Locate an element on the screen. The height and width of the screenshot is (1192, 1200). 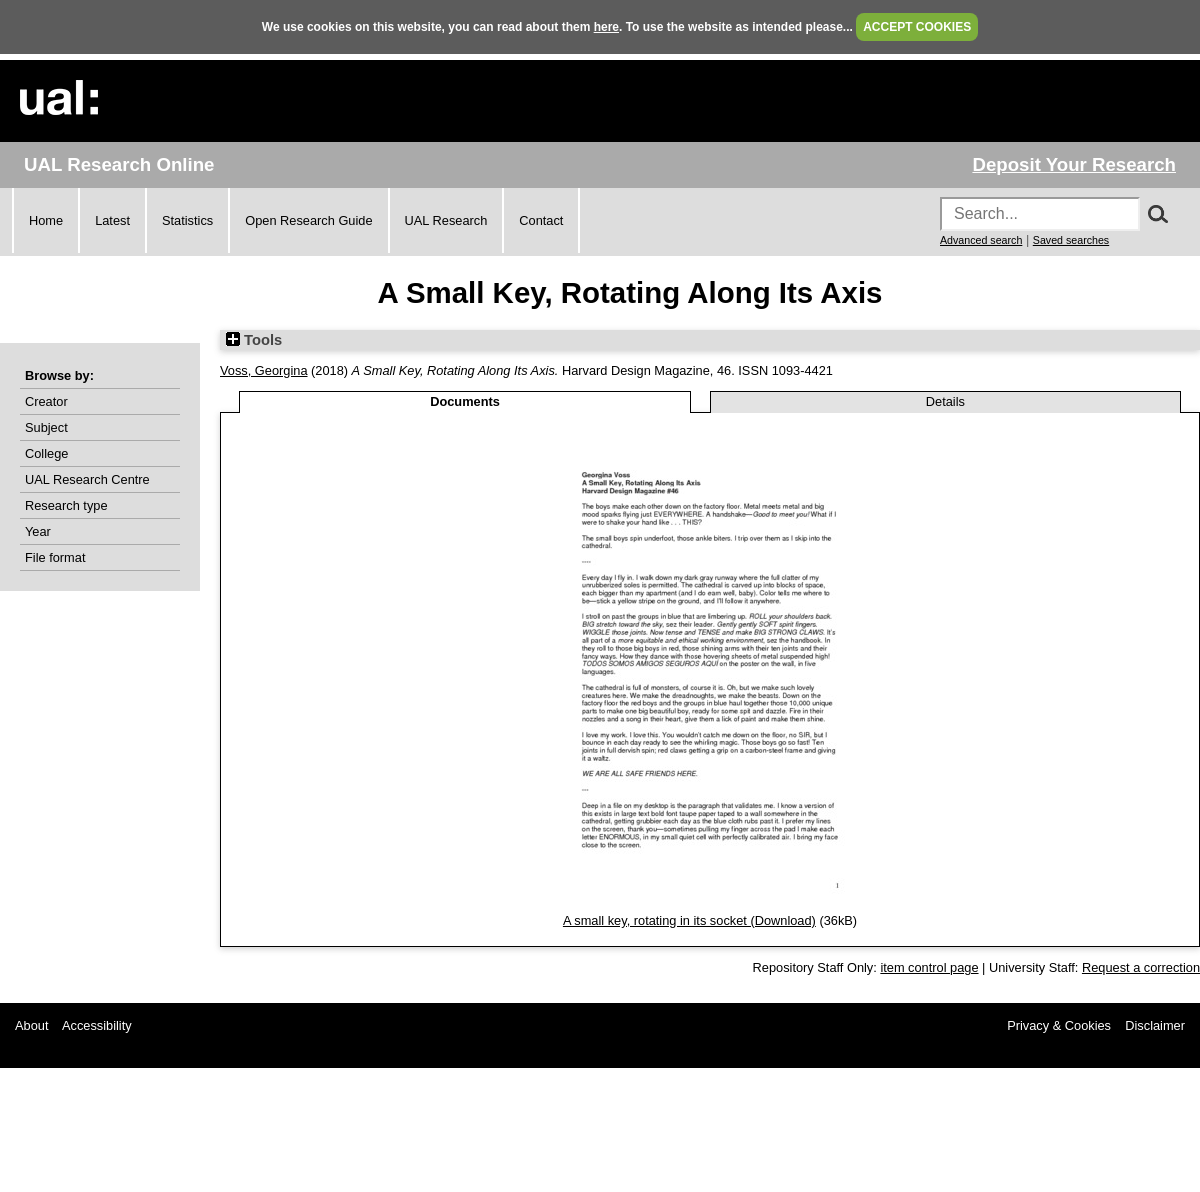
Home is located at coordinates (46, 220).